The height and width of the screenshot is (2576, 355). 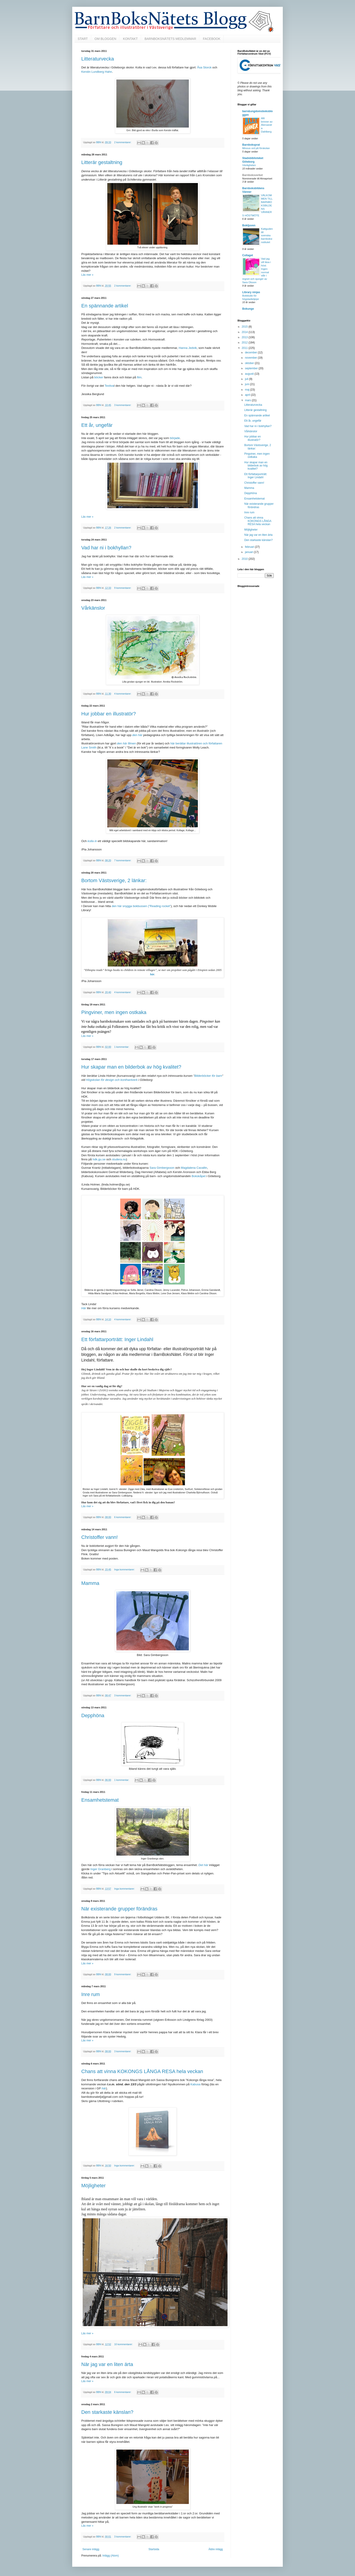 What do you see at coordinates (123, 588) in the screenshot?
I see `9 kommentarer:` at bounding box center [123, 588].